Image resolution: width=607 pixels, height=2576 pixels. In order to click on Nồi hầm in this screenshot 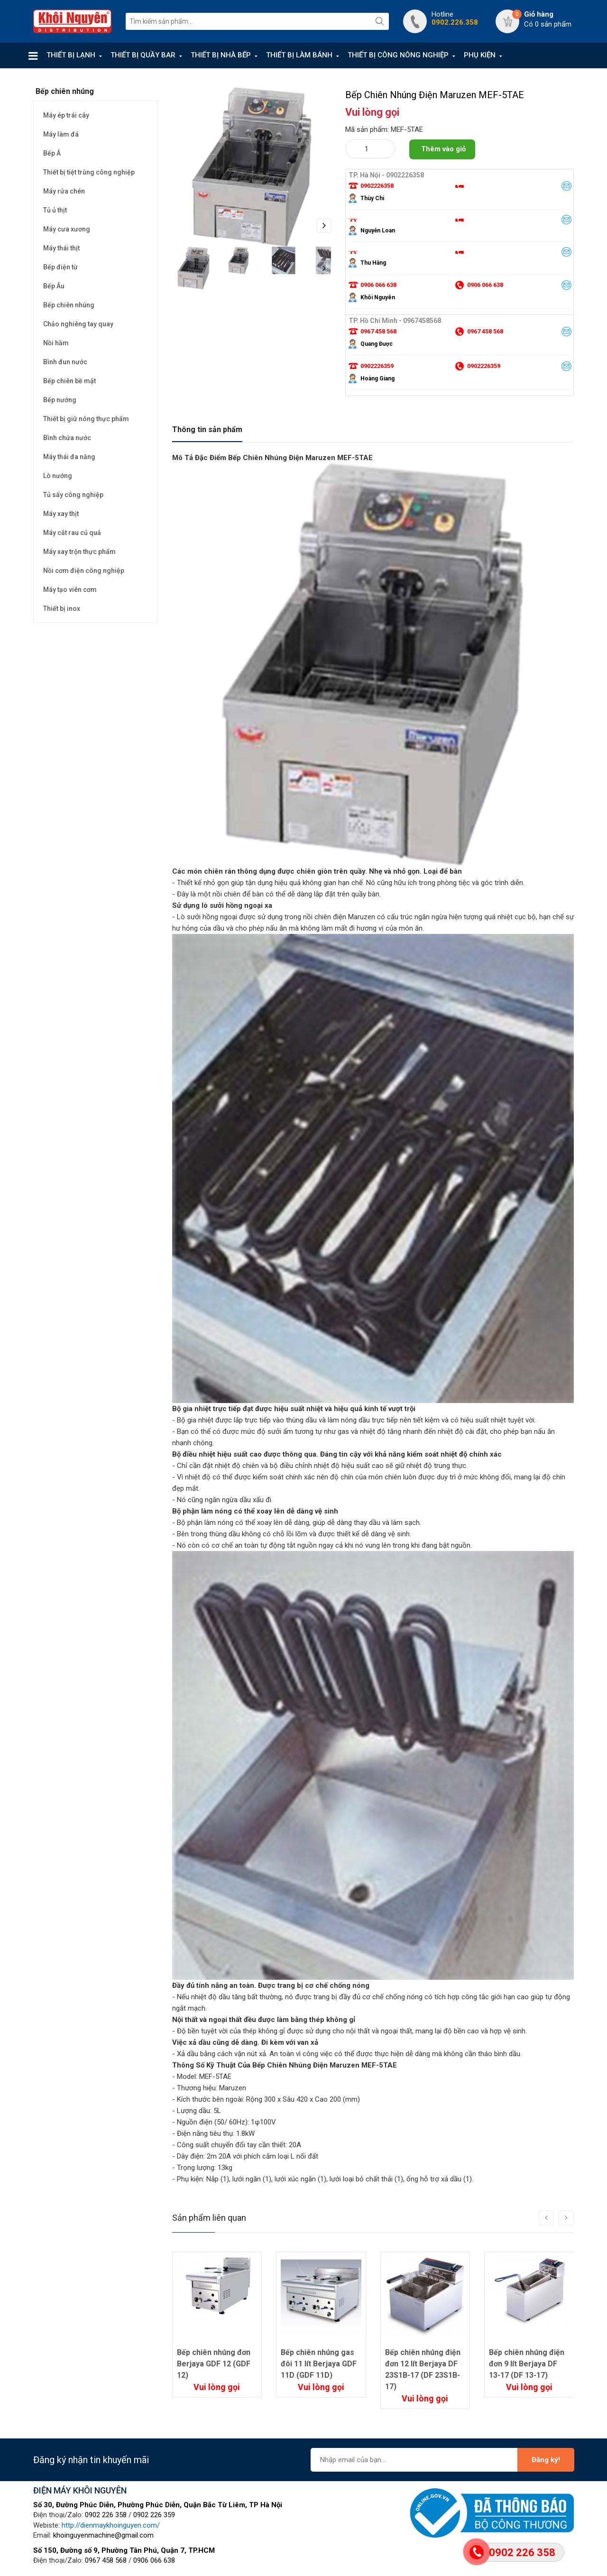, I will do `click(56, 343)`.